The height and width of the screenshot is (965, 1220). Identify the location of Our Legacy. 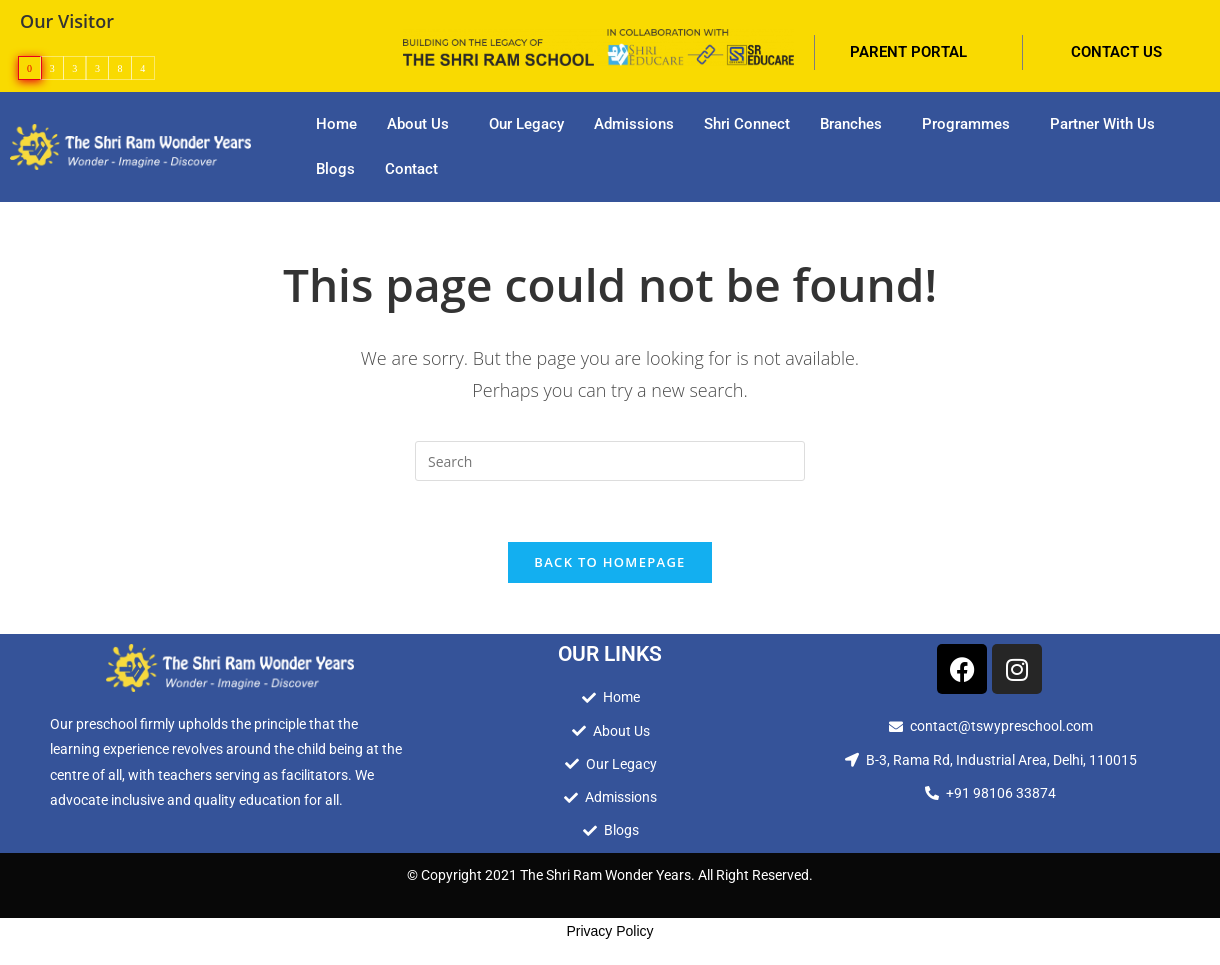
(526, 124).